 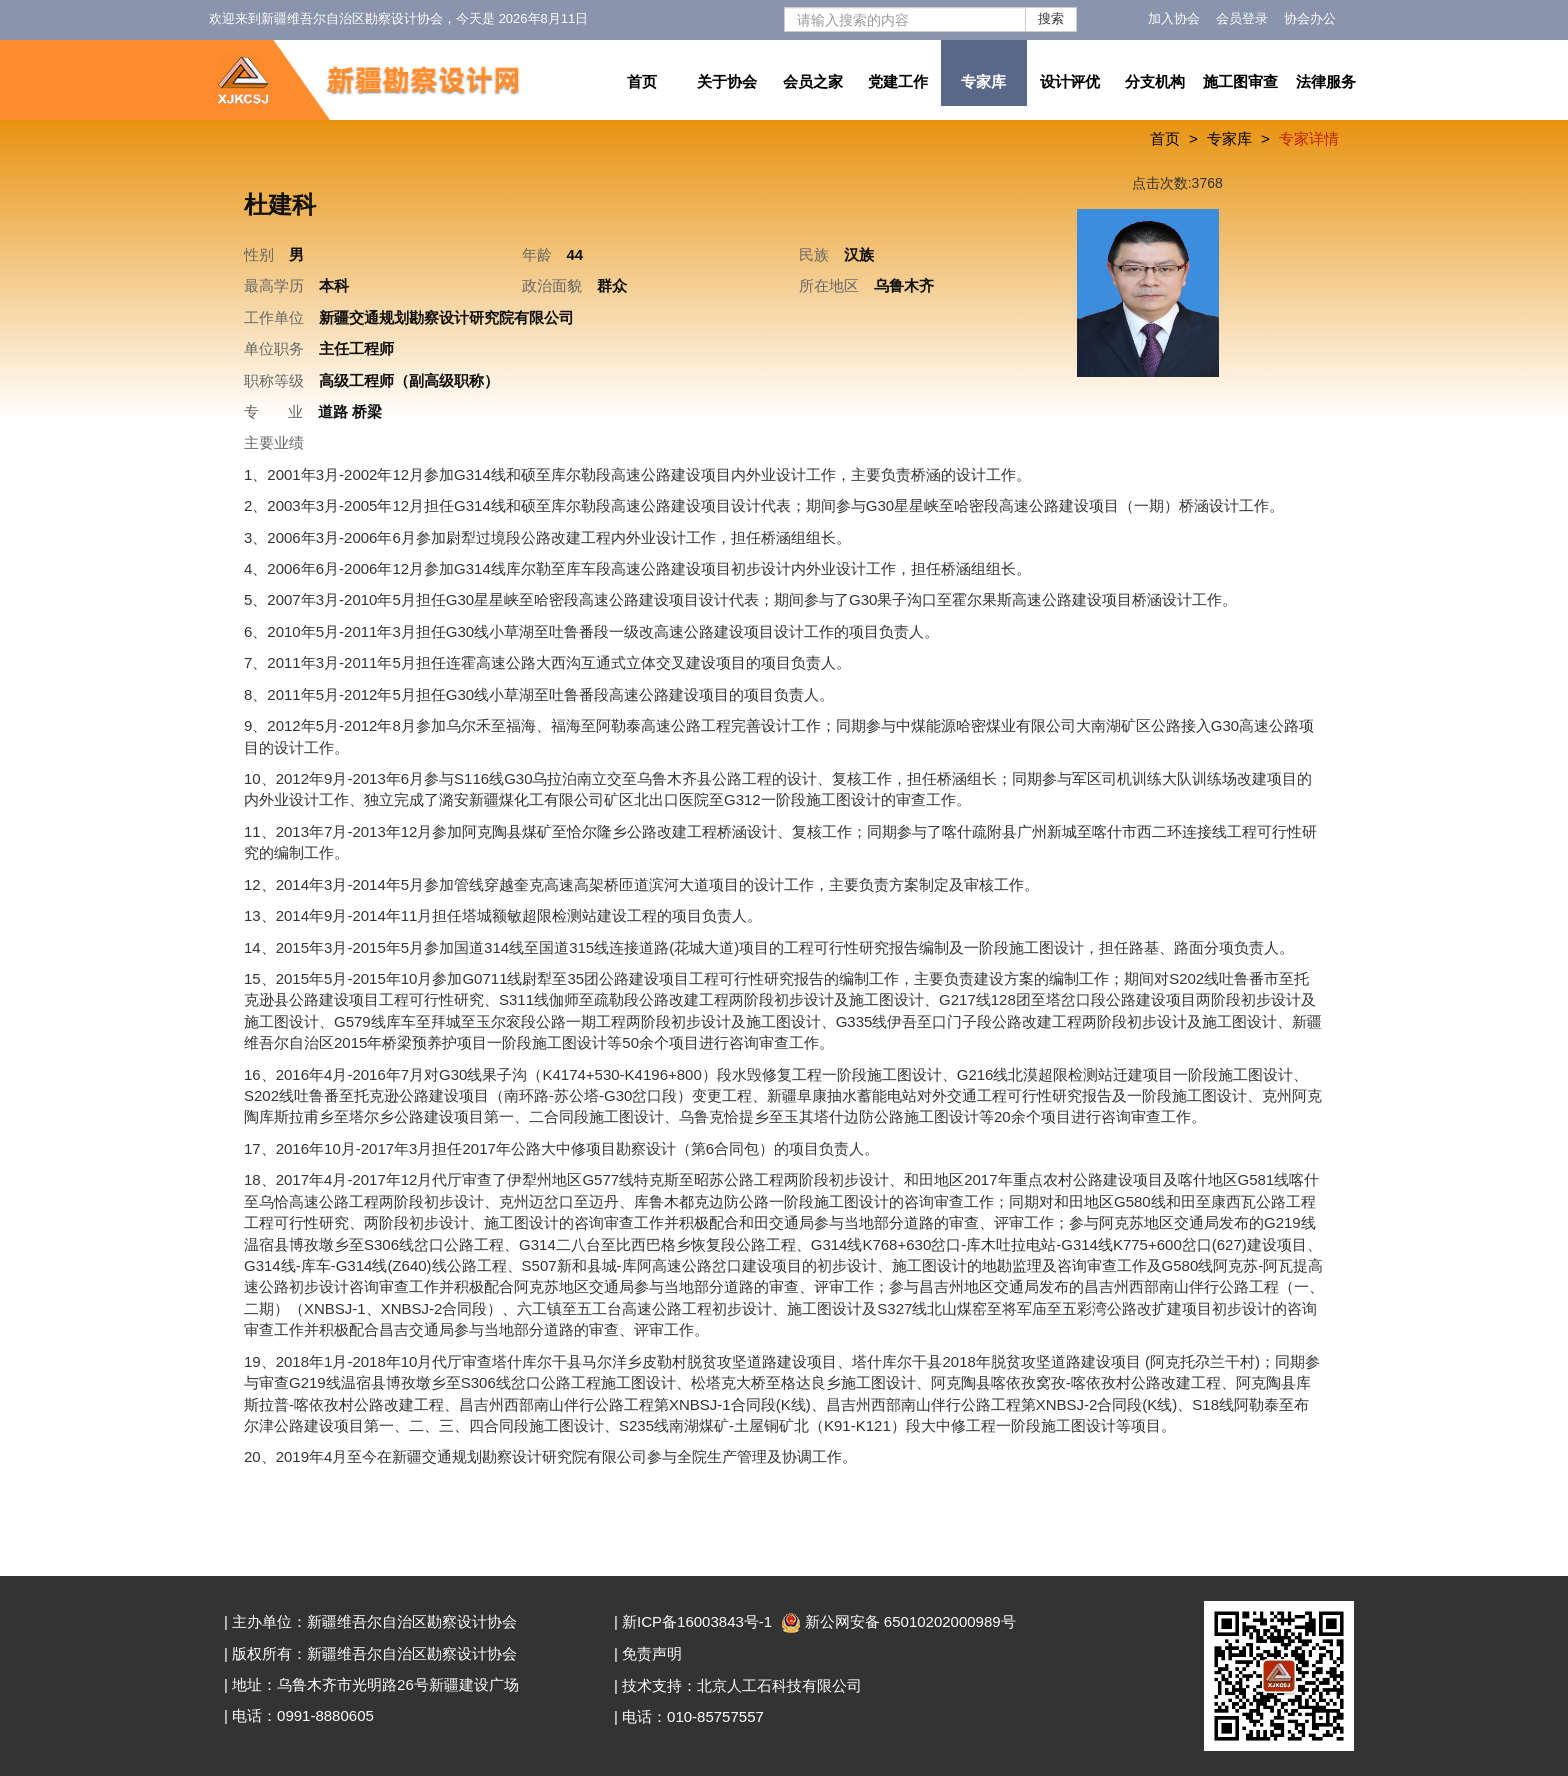 I want to click on 法律服务, so click(x=1326, y=81).